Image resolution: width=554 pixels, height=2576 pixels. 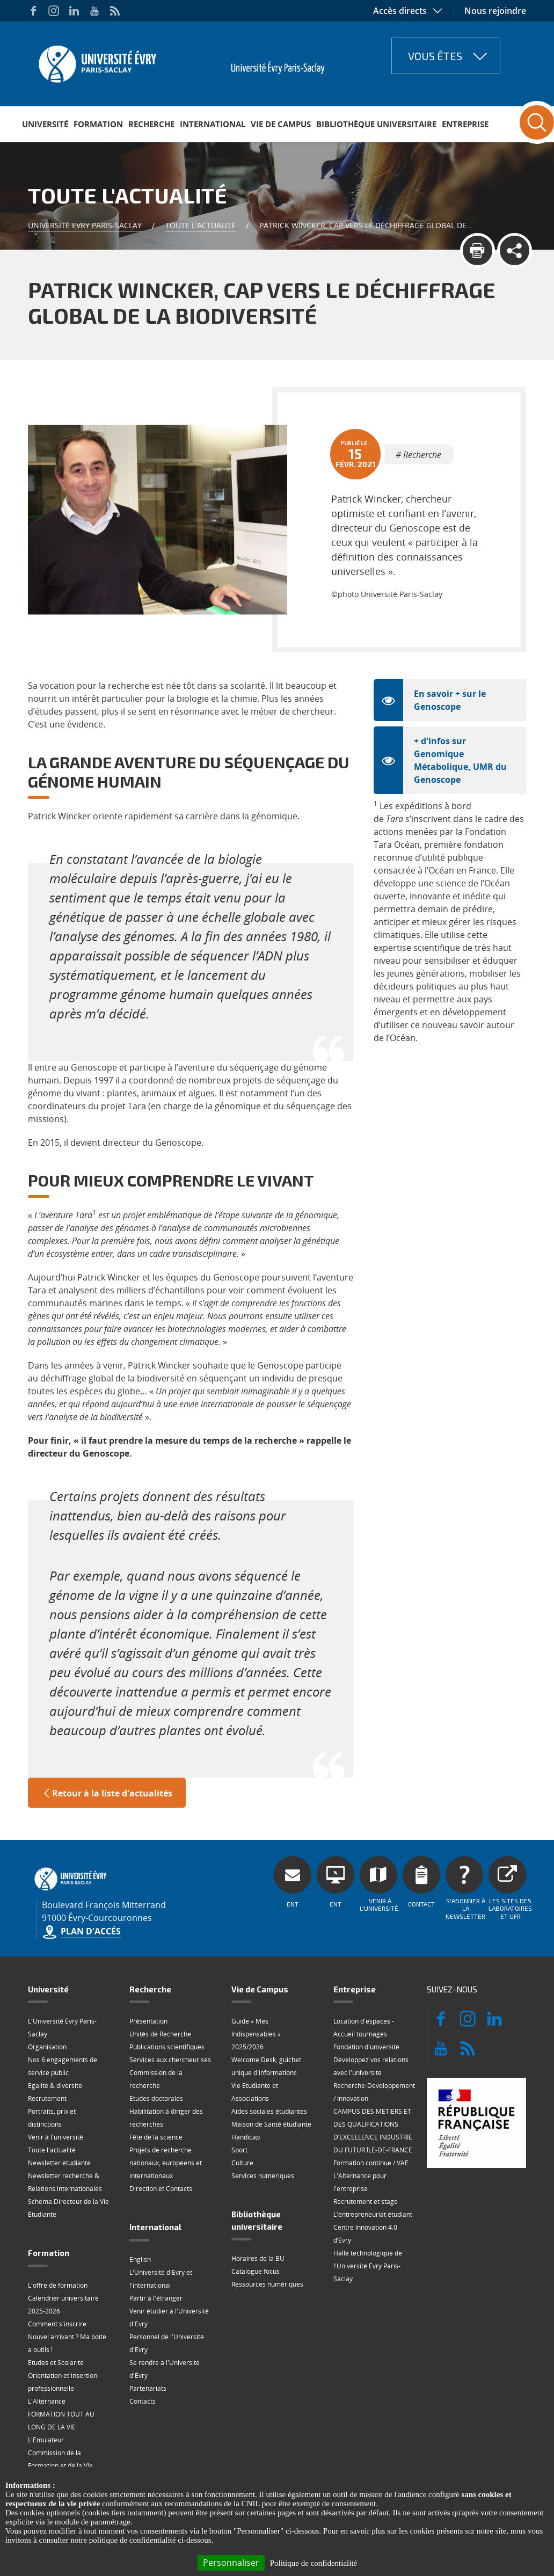 What do you see at coordinates (148, 2021) in the screenshot?
I see `Présentation` at bounding box center [148, 2021].